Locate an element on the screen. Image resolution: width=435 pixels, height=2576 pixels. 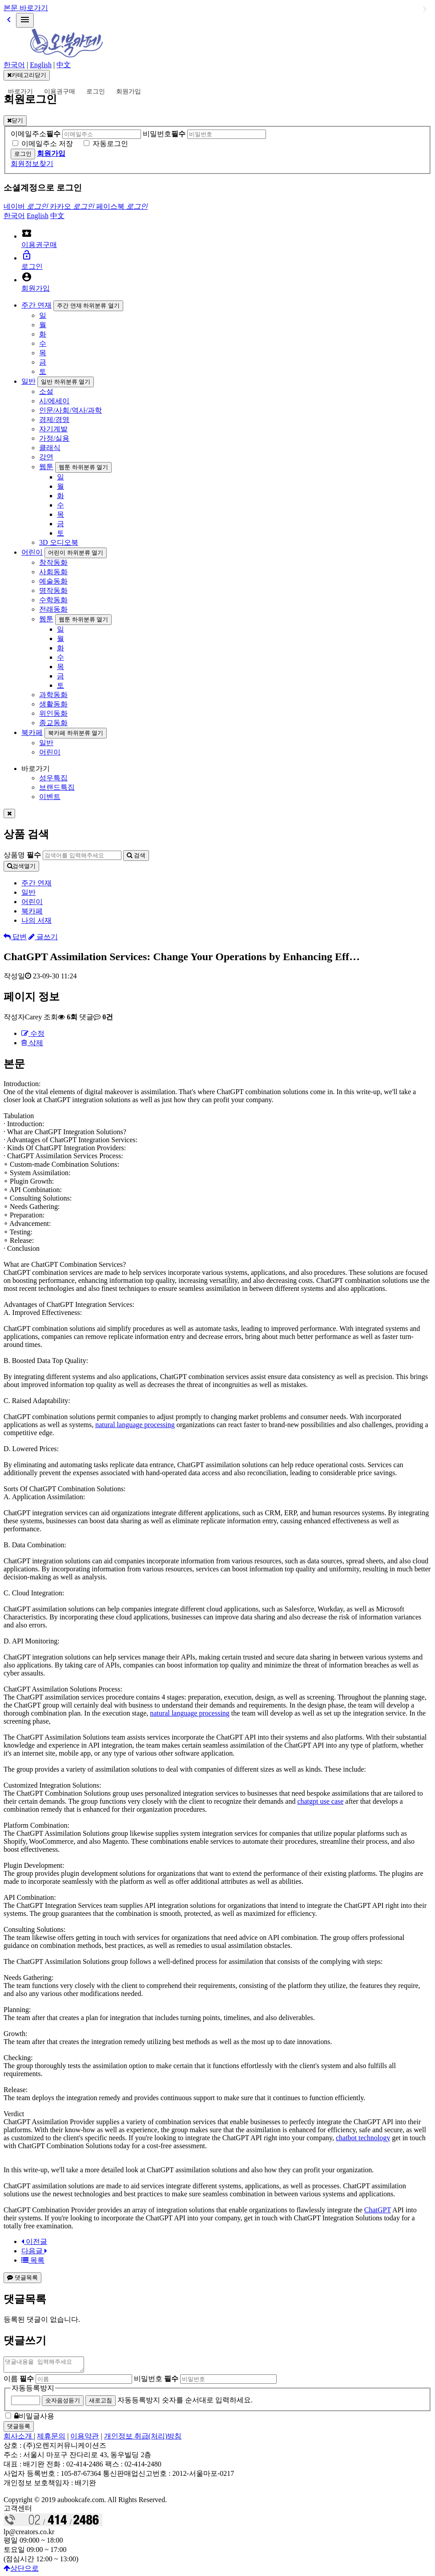
가정/실용 is located at coordinates (54, 438).